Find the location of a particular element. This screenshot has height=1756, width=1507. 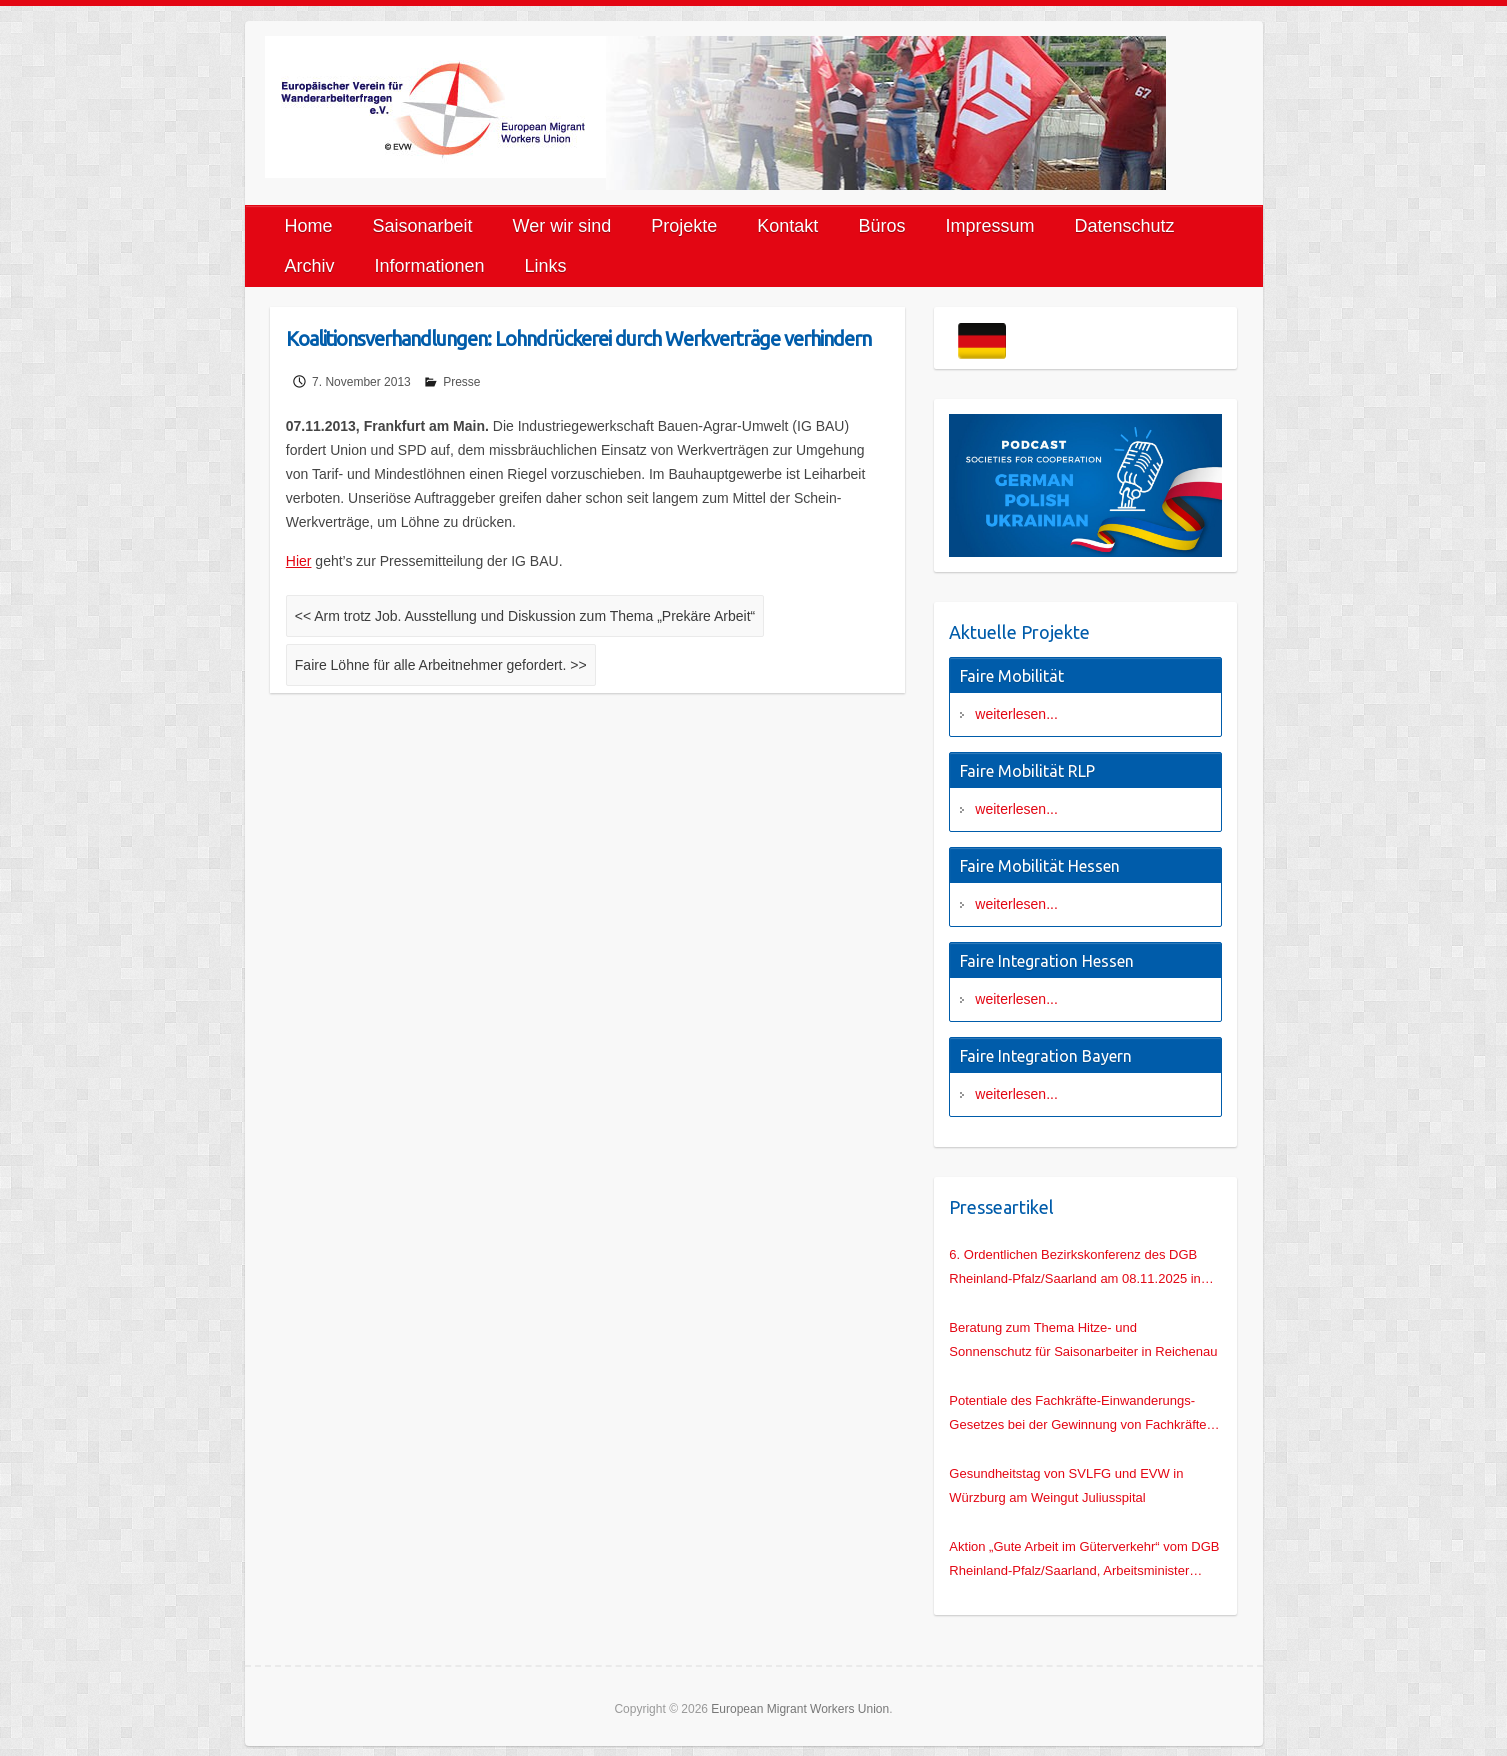

Archiv is located at coordinates (310, 266).